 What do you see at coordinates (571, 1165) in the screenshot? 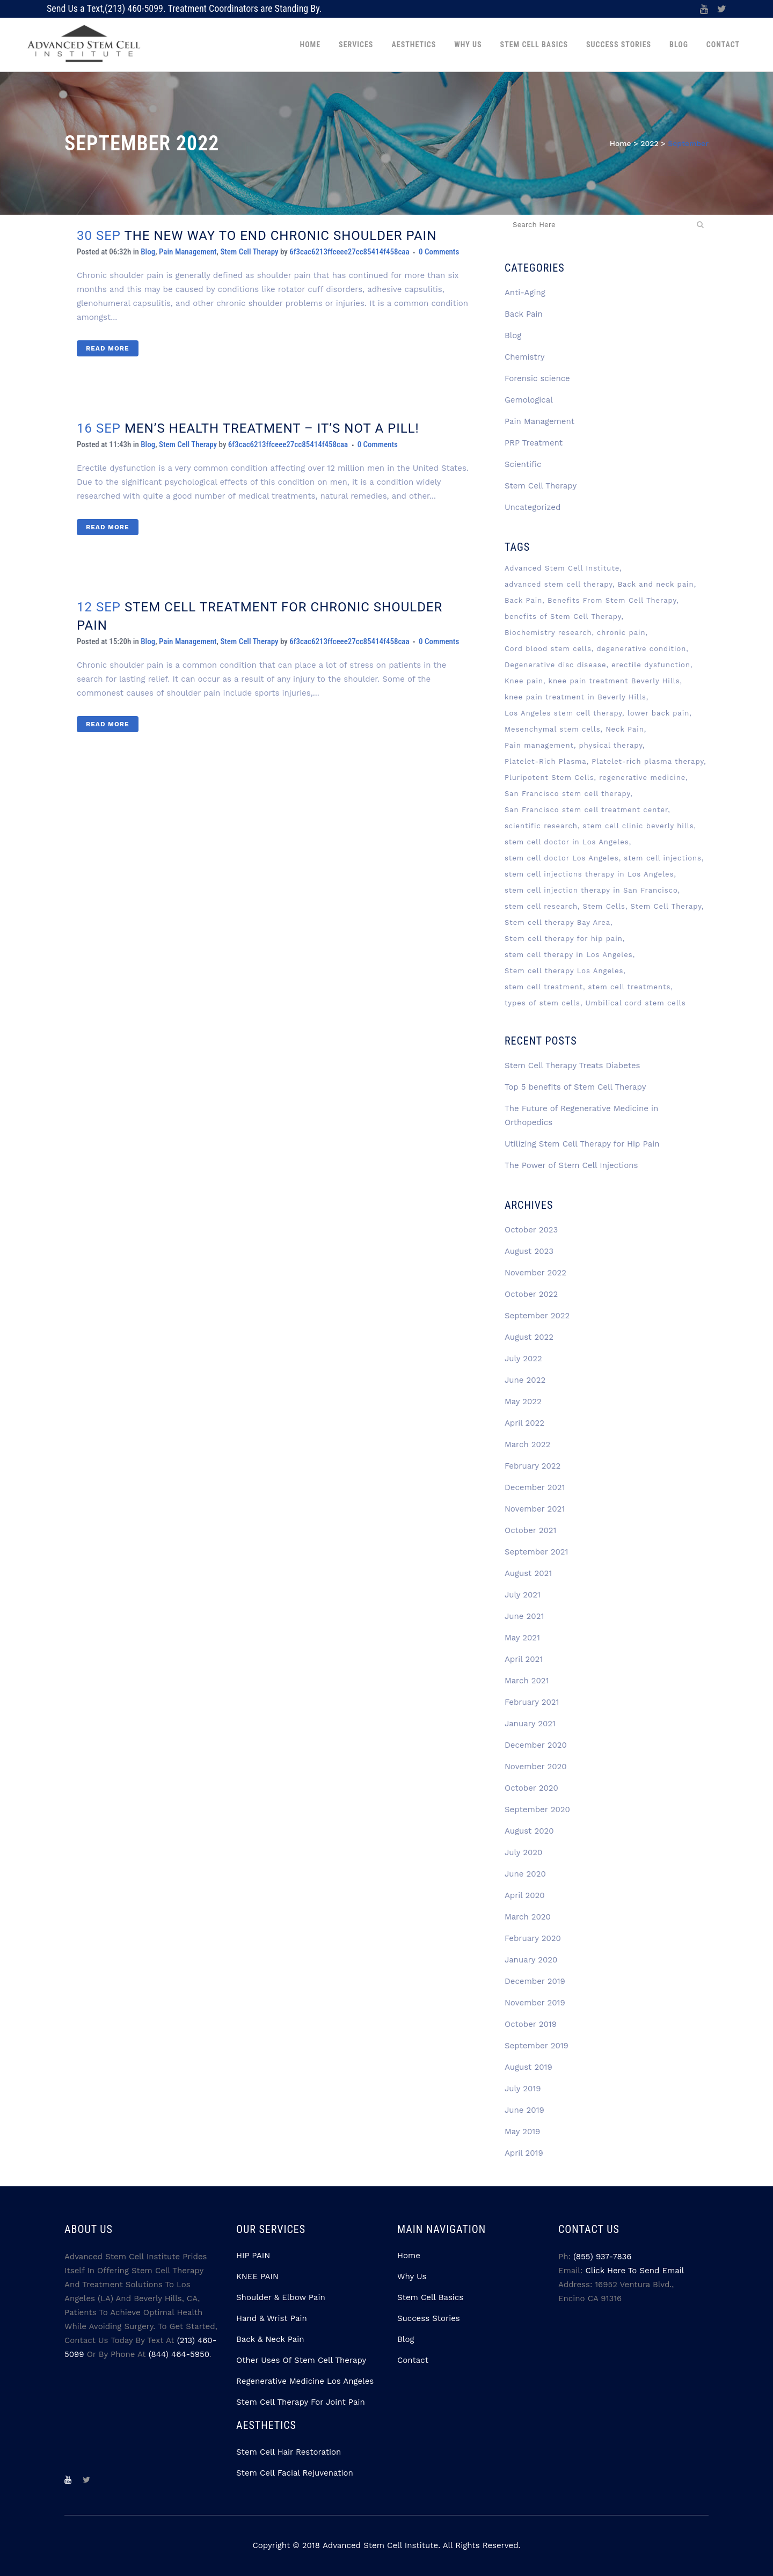
I see `The Power of Stem Cell Injections` at bounding box center [571, 1165].